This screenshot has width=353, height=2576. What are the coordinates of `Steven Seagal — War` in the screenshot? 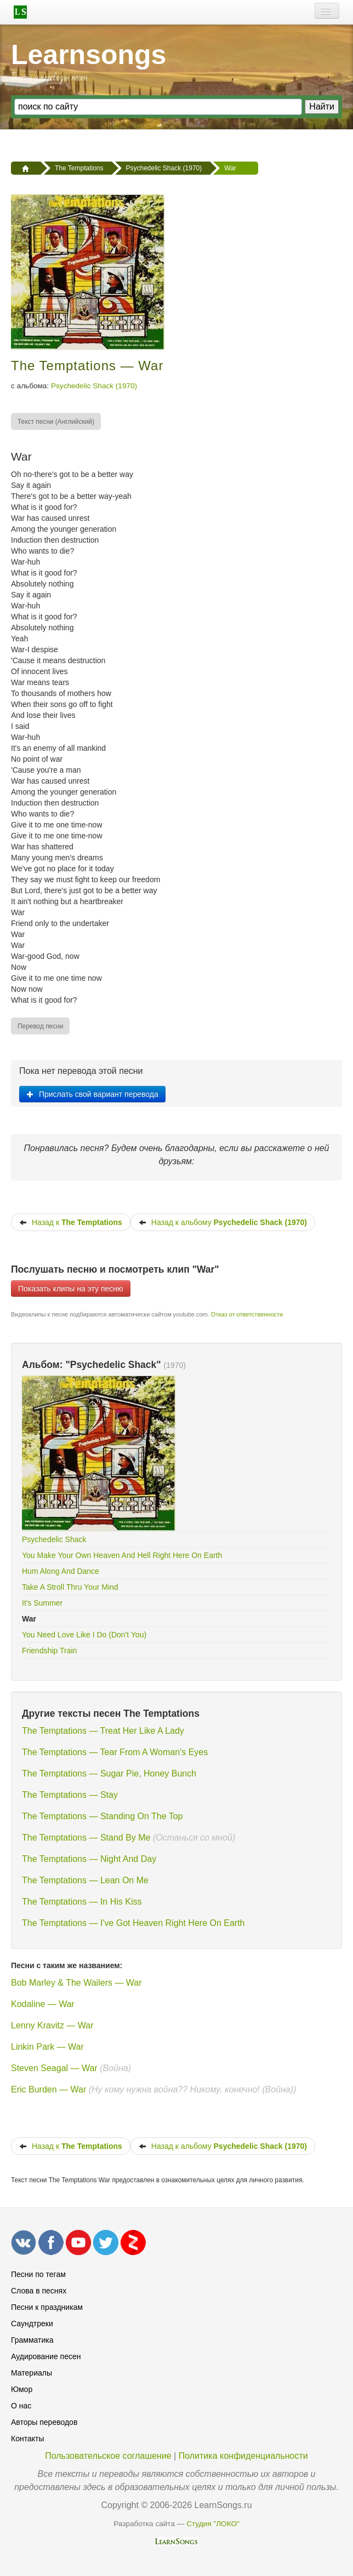 It's located at (54, 2068).